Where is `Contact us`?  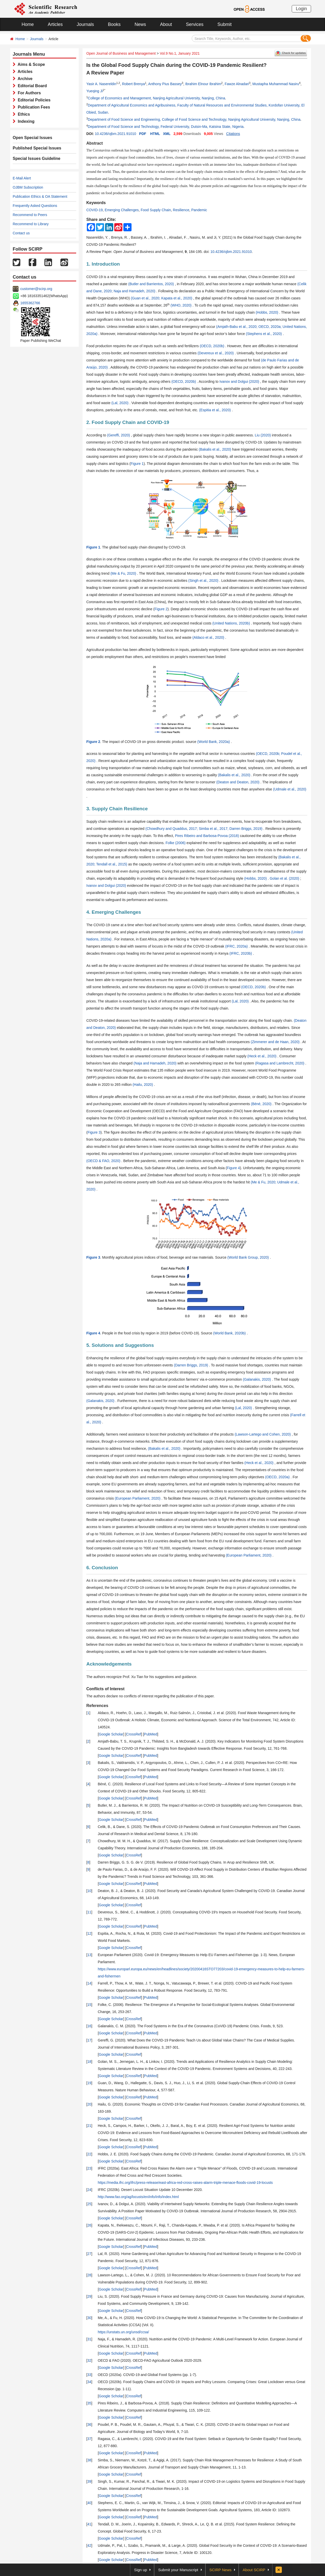
Contact us is located at coordinates (21, 233).